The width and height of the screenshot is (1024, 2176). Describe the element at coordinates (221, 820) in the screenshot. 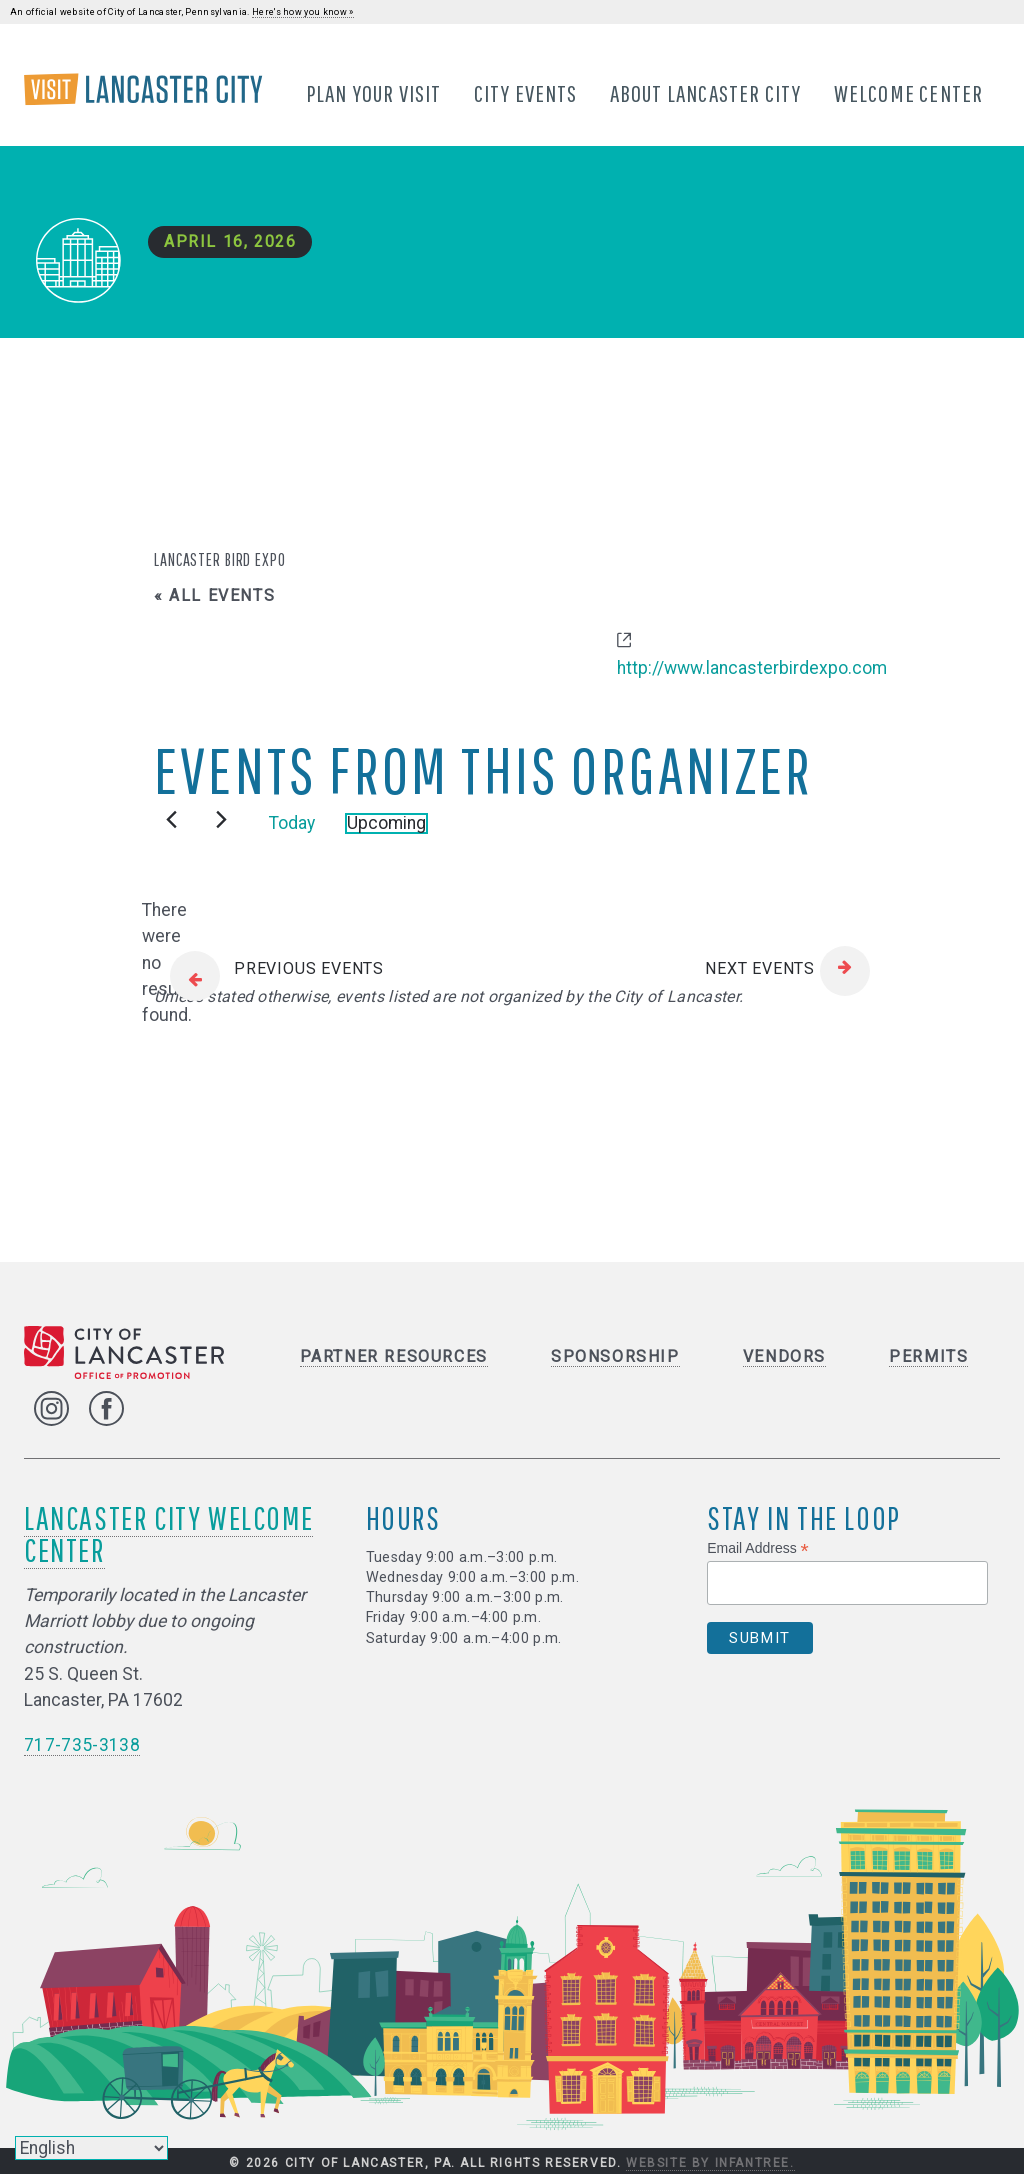

I see `[Next Events]` at that location.